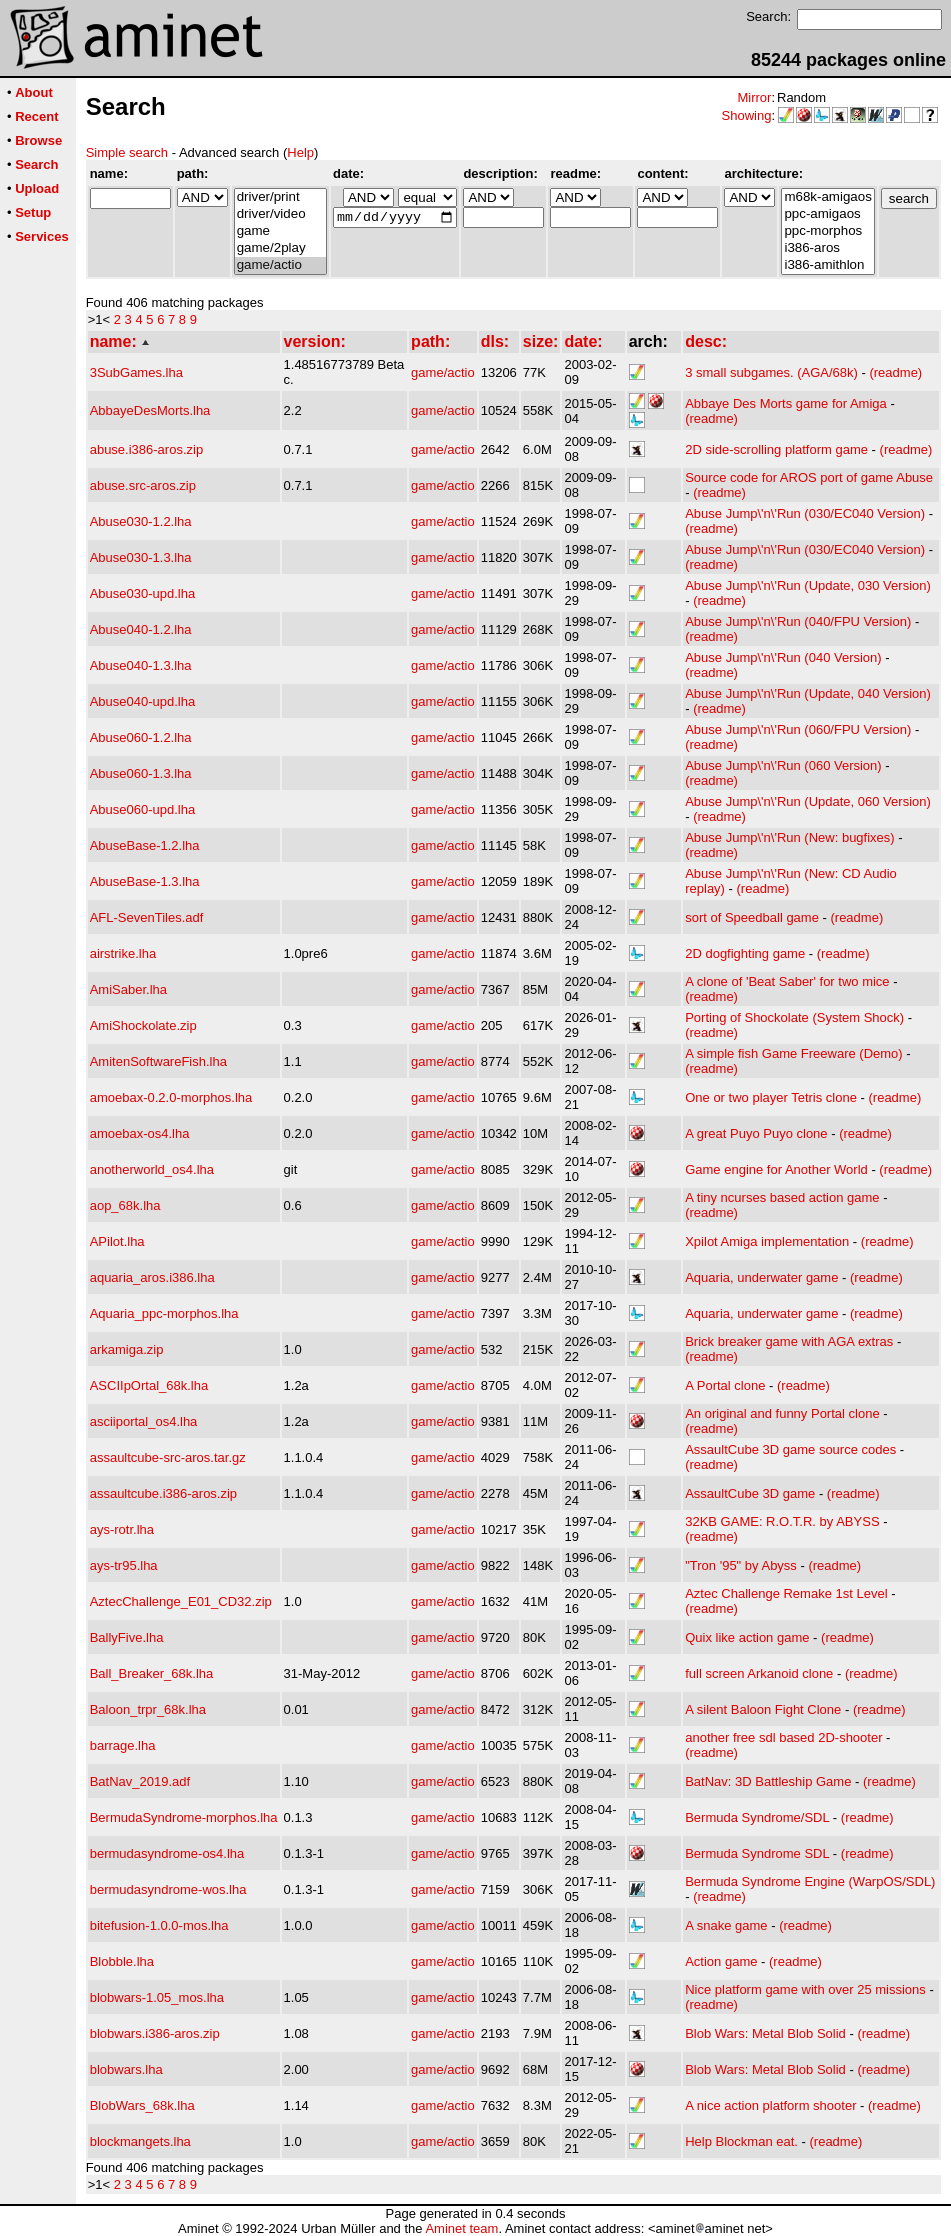  I want to click on full screen Arkanoid clone, so click(759, 1673).